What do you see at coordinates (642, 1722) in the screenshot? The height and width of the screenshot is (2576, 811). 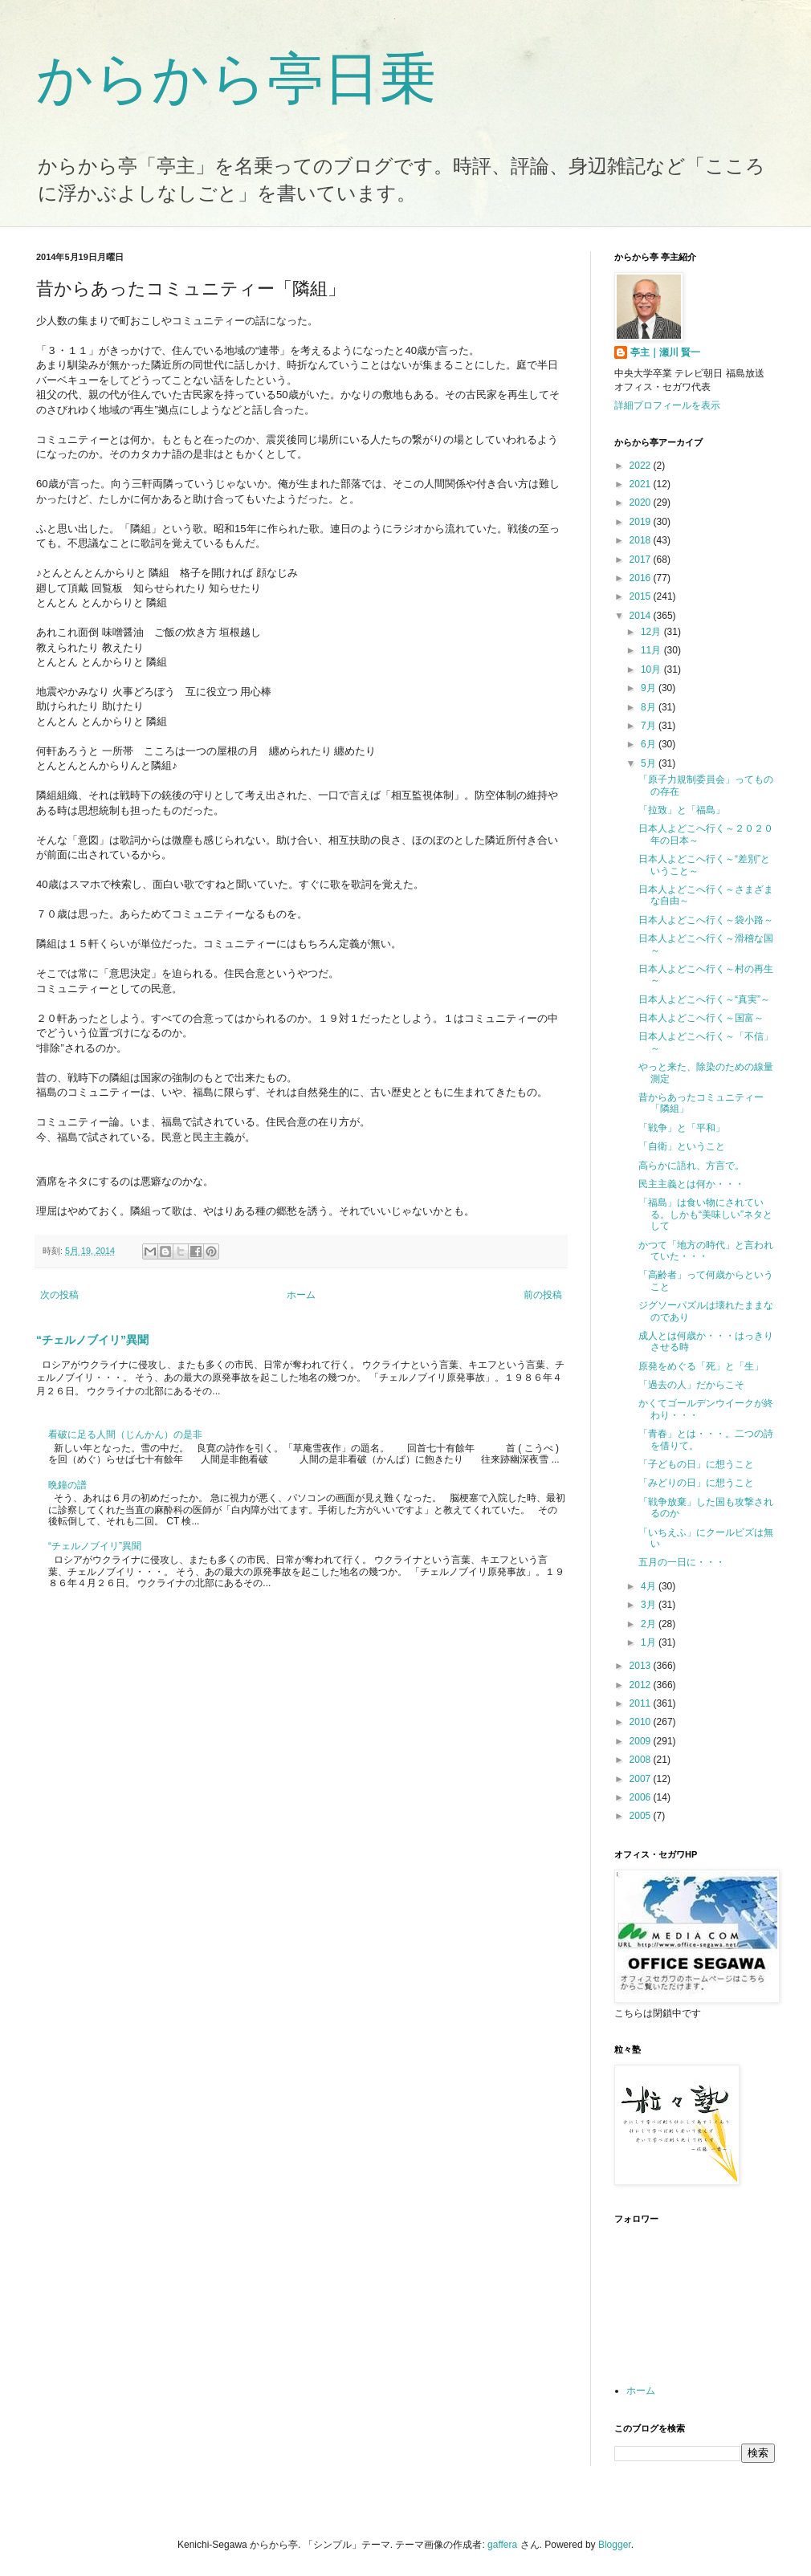 I see `2010` at bounding box center [642, 1722].